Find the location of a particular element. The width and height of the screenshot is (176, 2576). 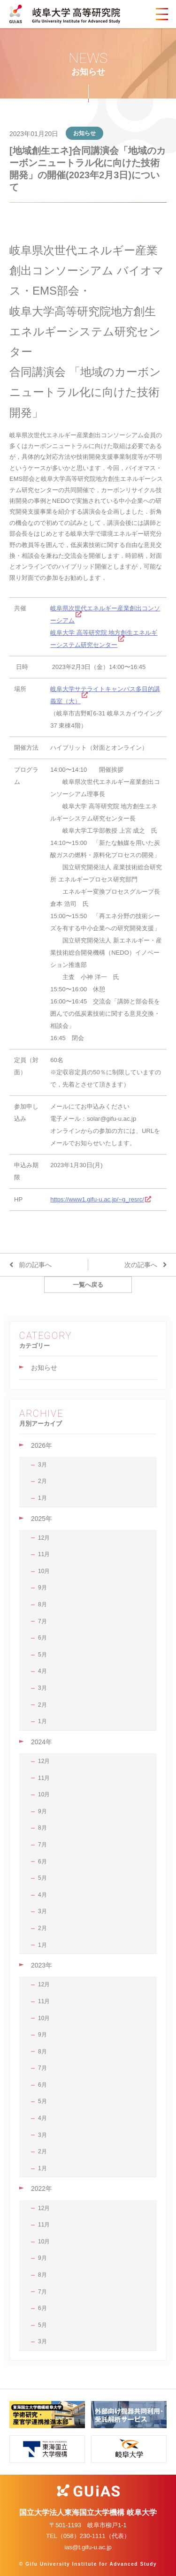

前の記事へ is located at coordinates (35, 1265).